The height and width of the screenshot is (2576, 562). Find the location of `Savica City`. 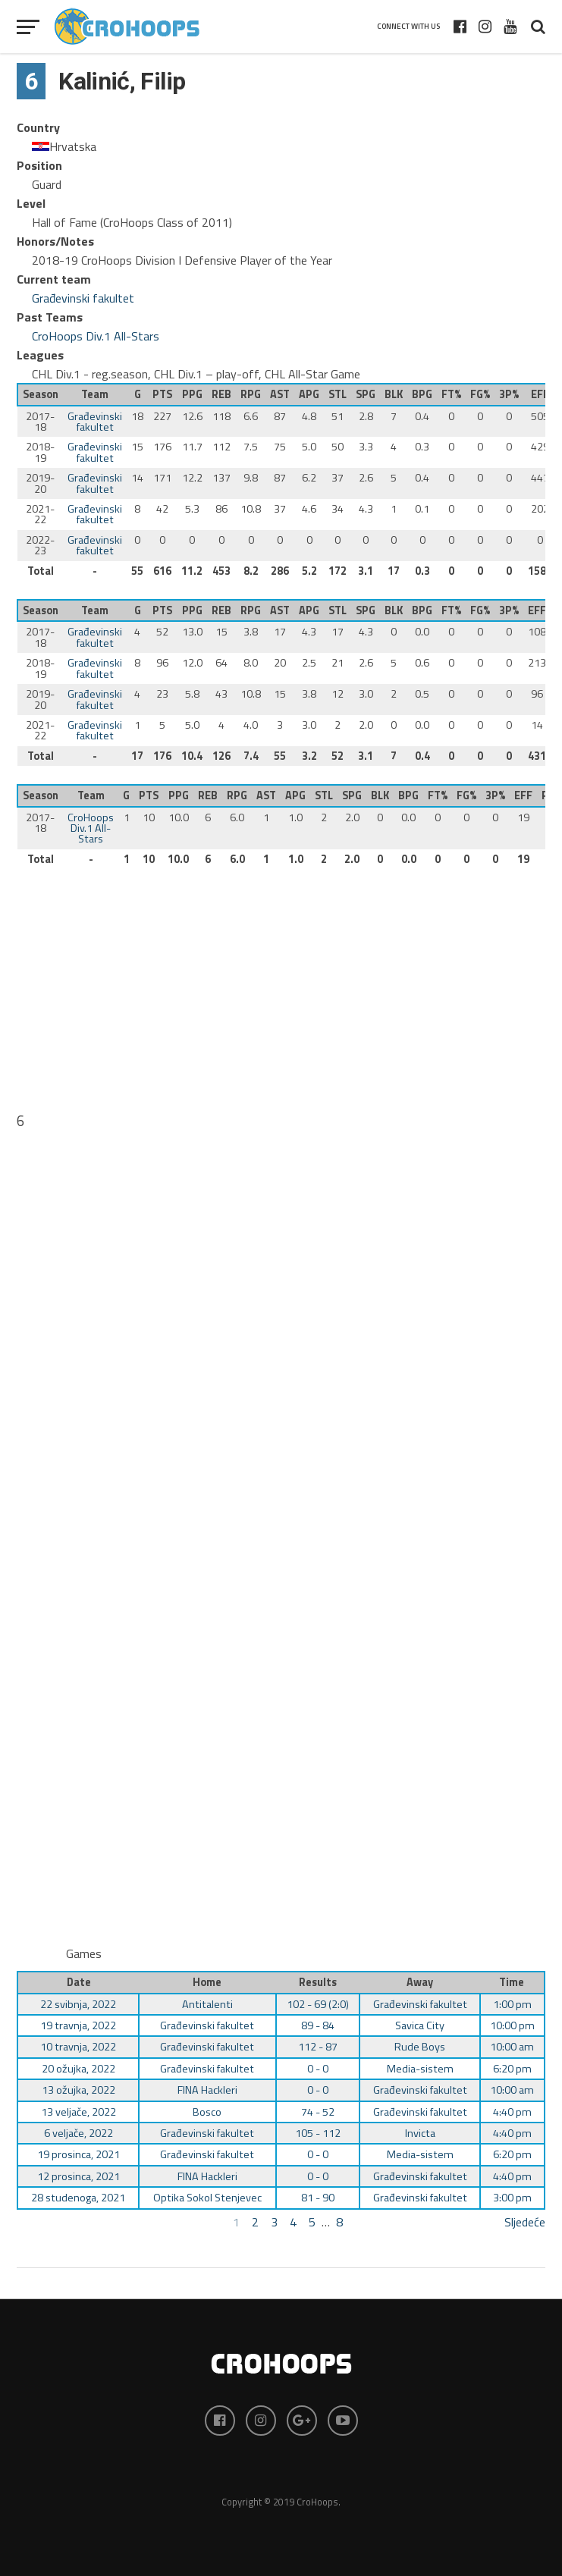

Savica City is located at coordinates (419, 2025).